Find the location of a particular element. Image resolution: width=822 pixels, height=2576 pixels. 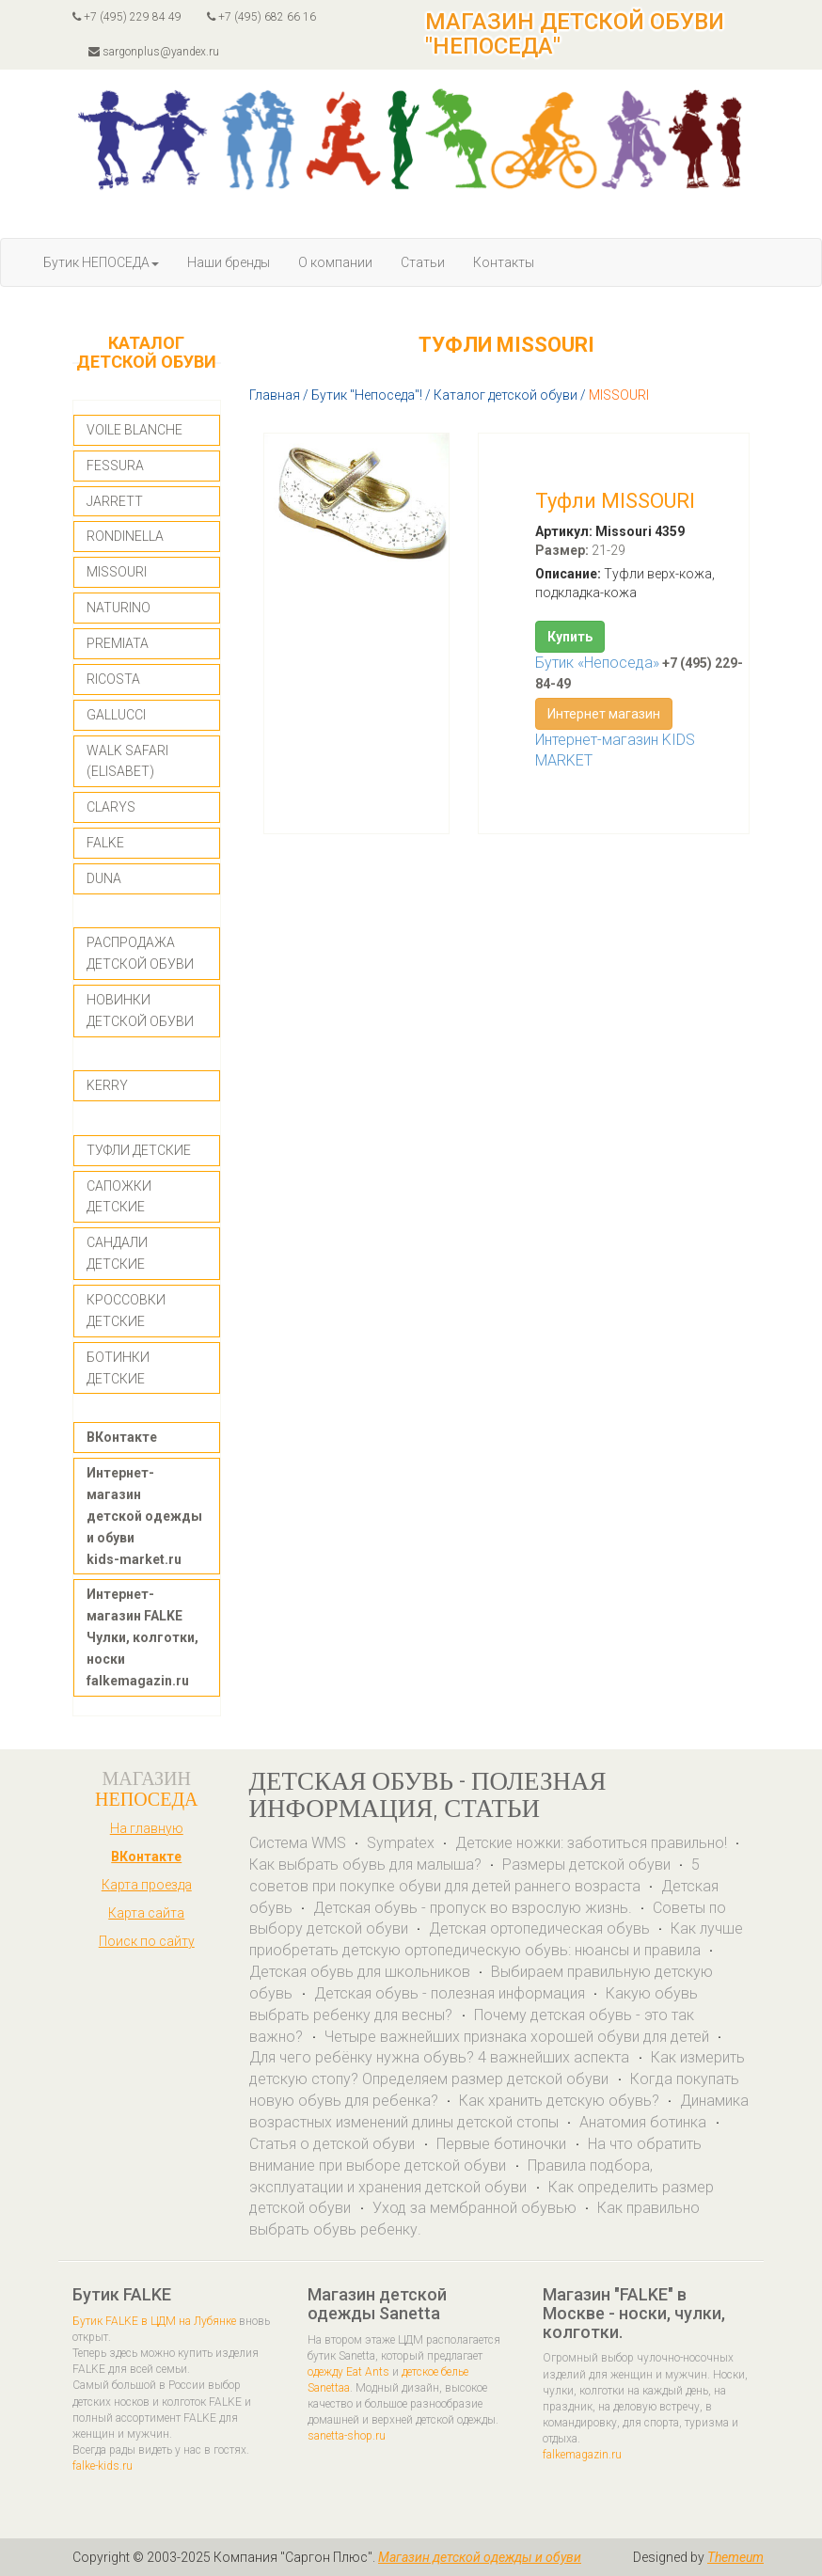

FESSURA is located at coordinates (115, 465).